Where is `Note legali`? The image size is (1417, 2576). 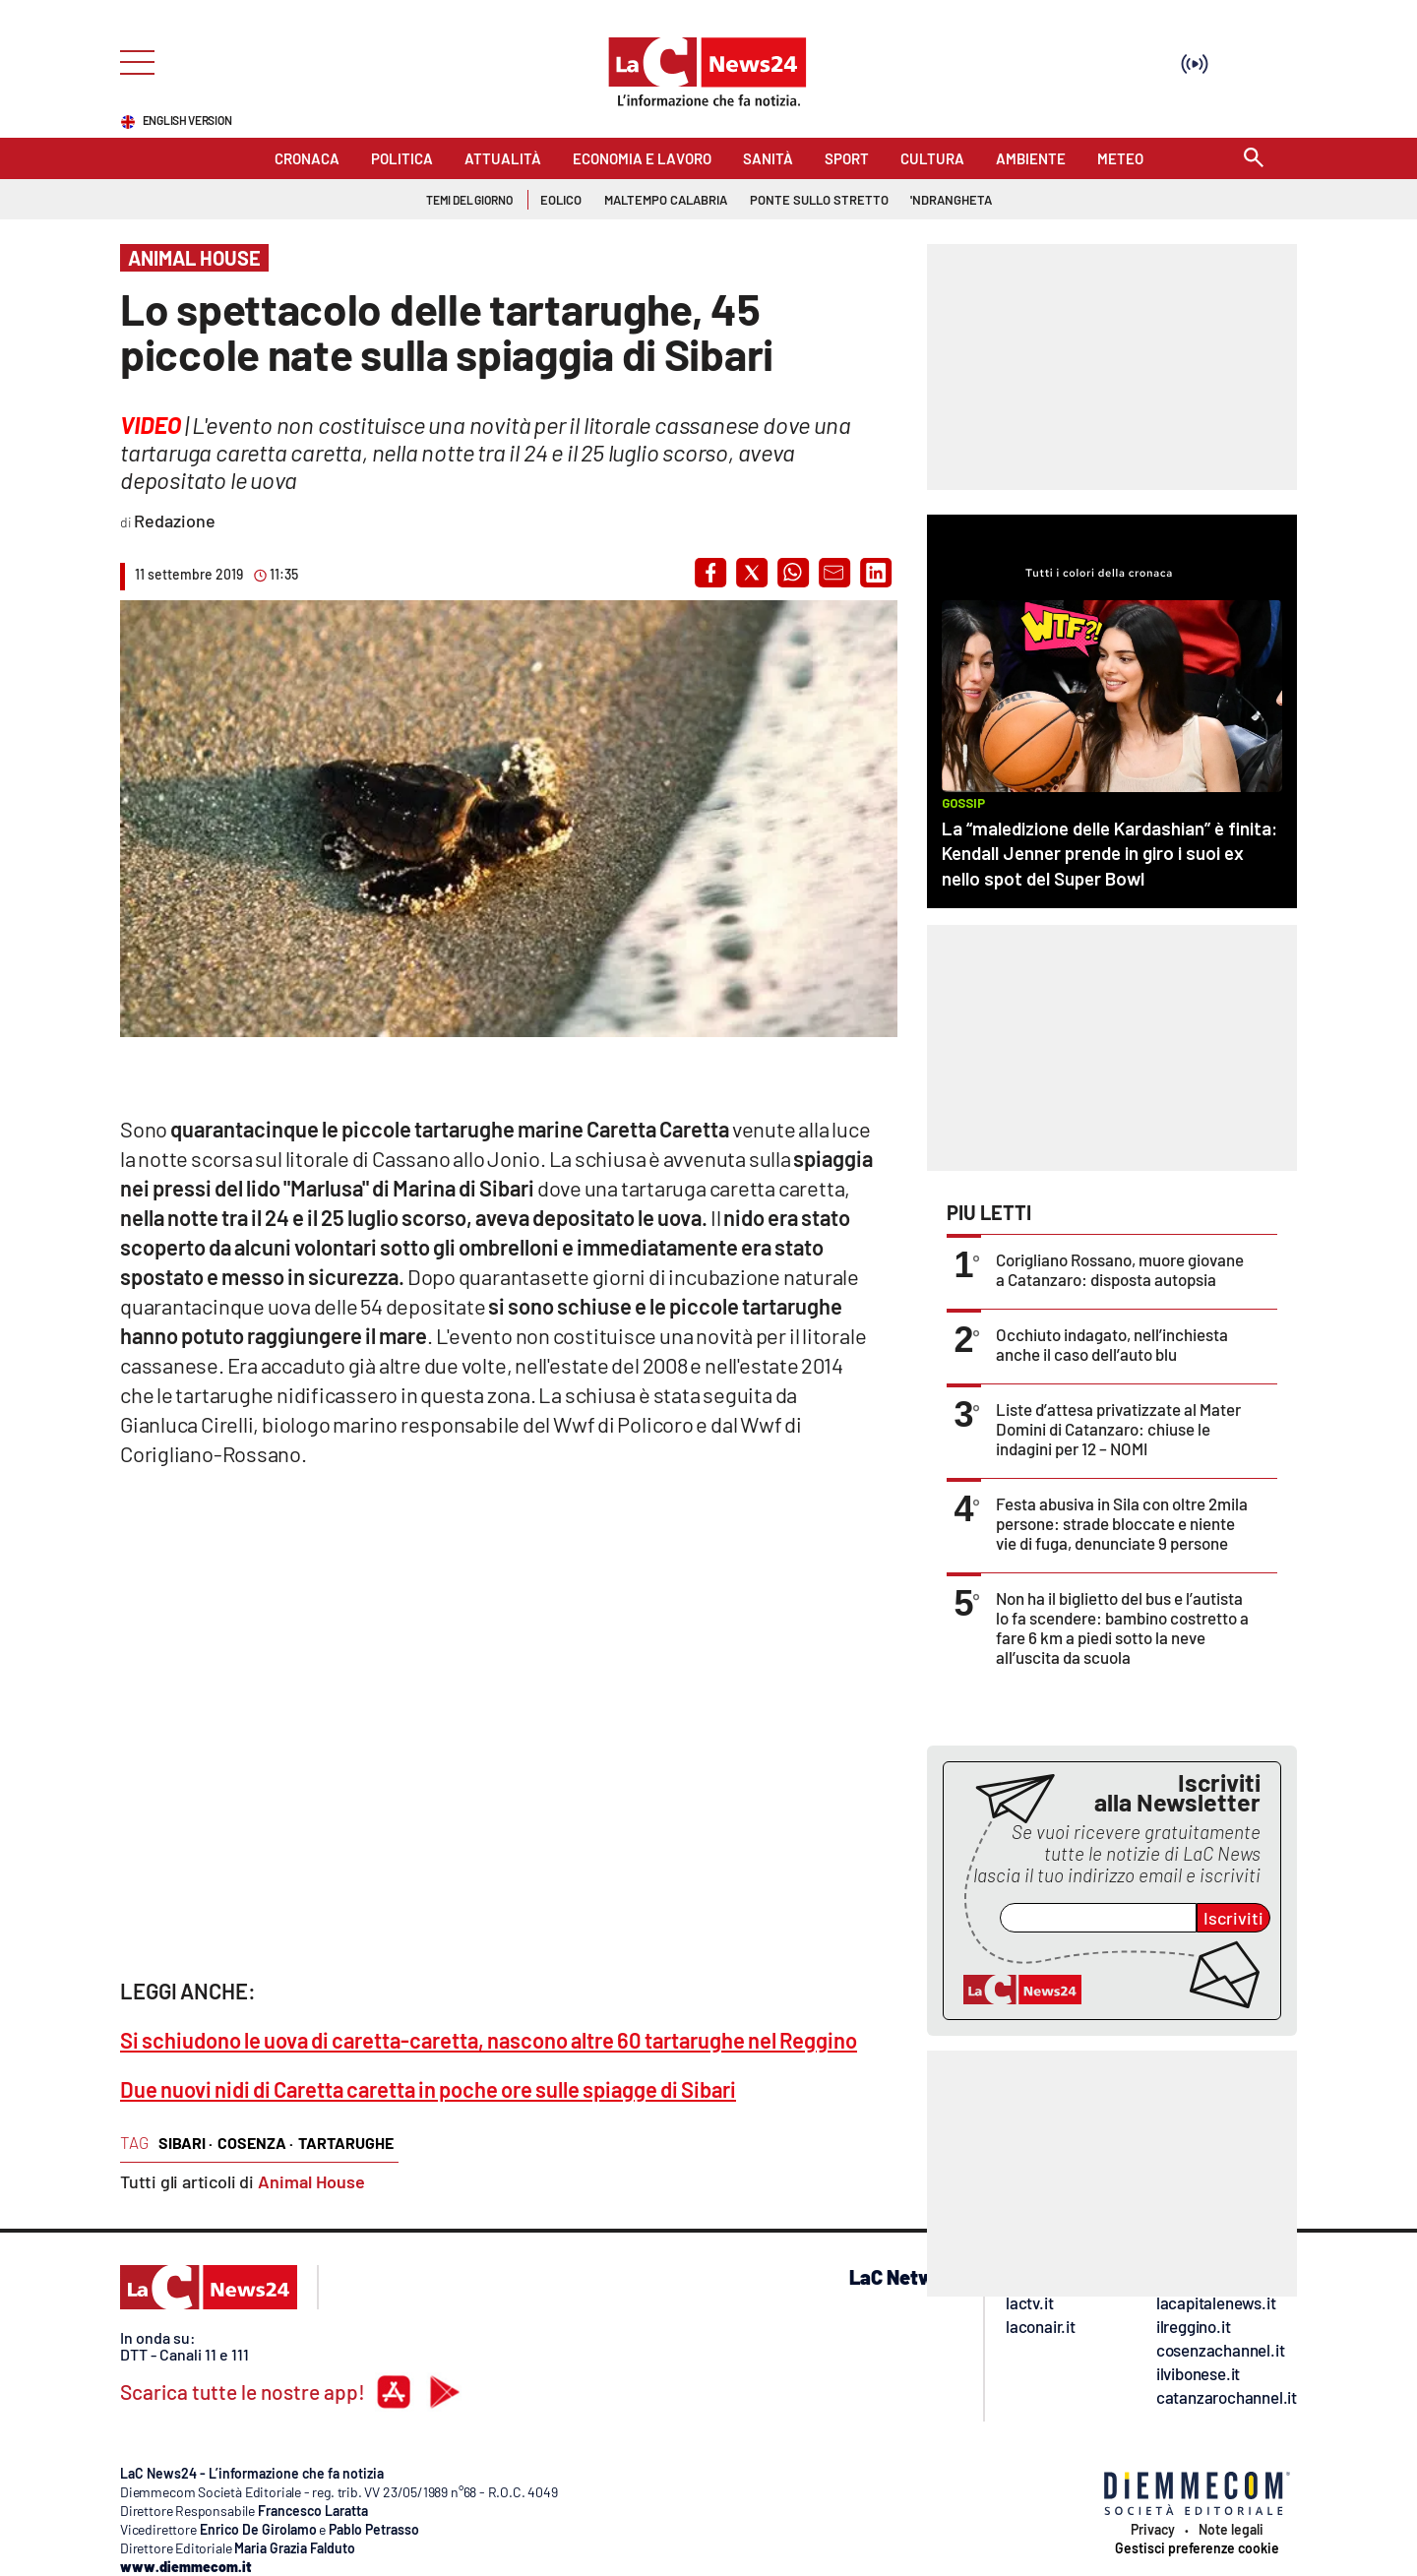 Note legali is located at coordinates (1231, 2530).